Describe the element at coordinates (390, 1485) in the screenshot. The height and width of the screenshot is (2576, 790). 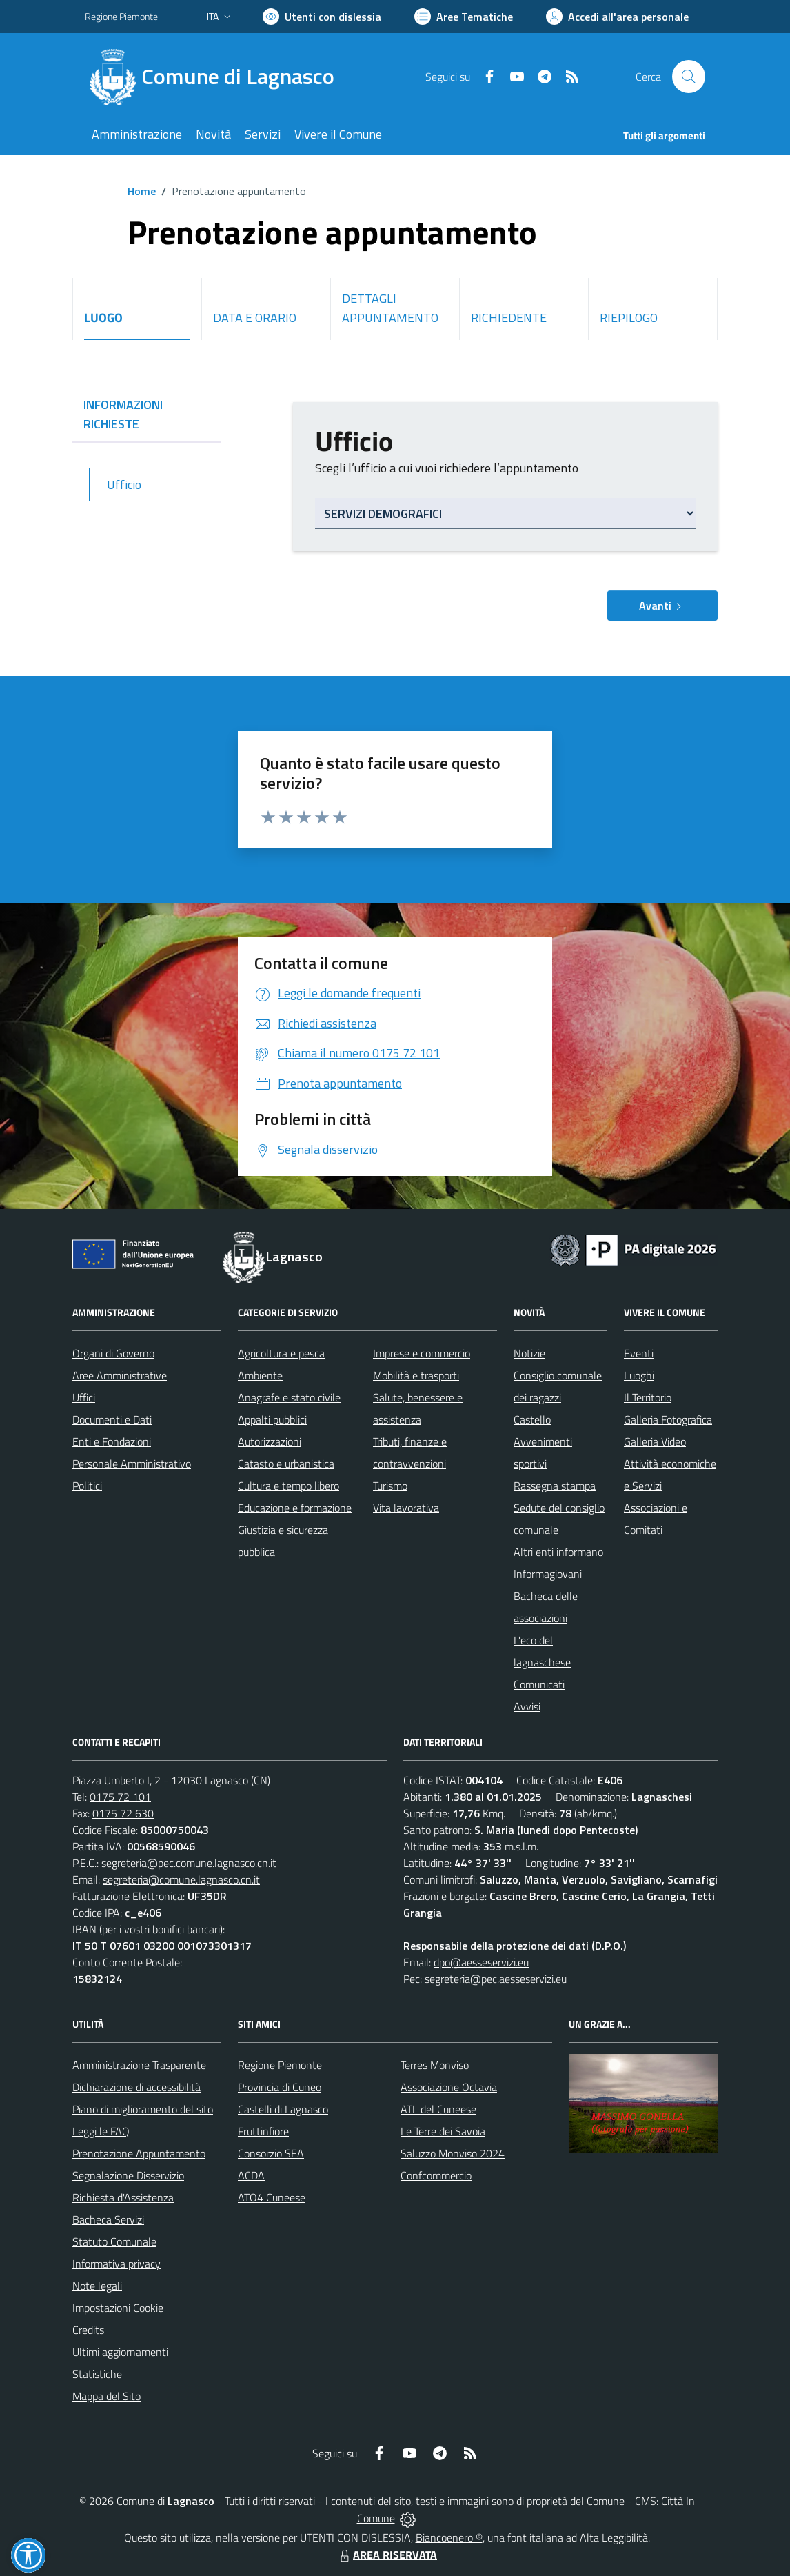
I see `Turismo` at that location.